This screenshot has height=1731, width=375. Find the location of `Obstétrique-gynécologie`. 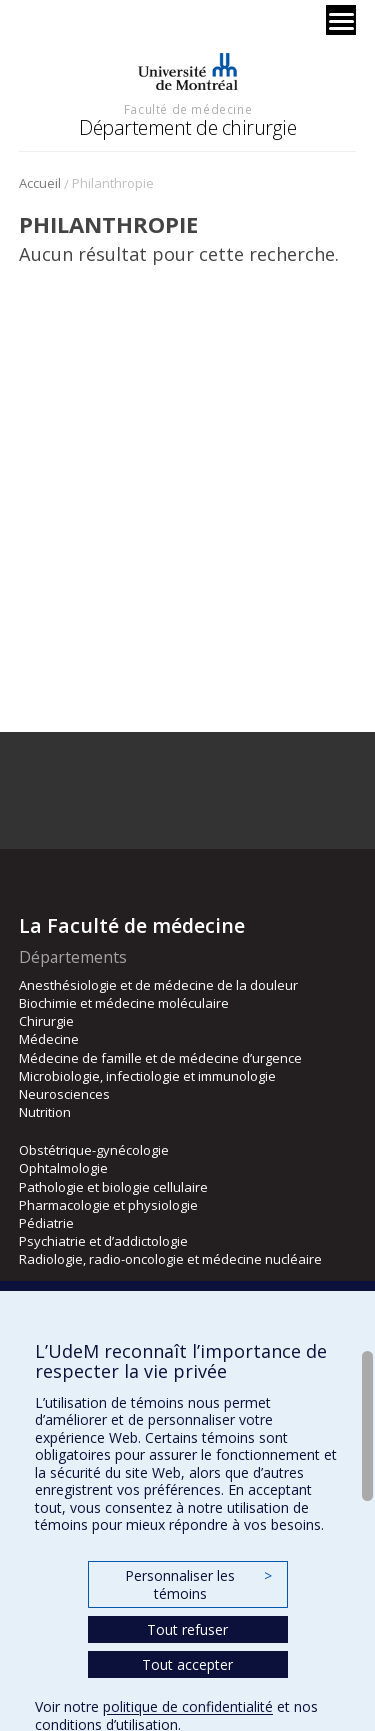

Obstétrique-gynécologie is located at coordinates (94, 1150).